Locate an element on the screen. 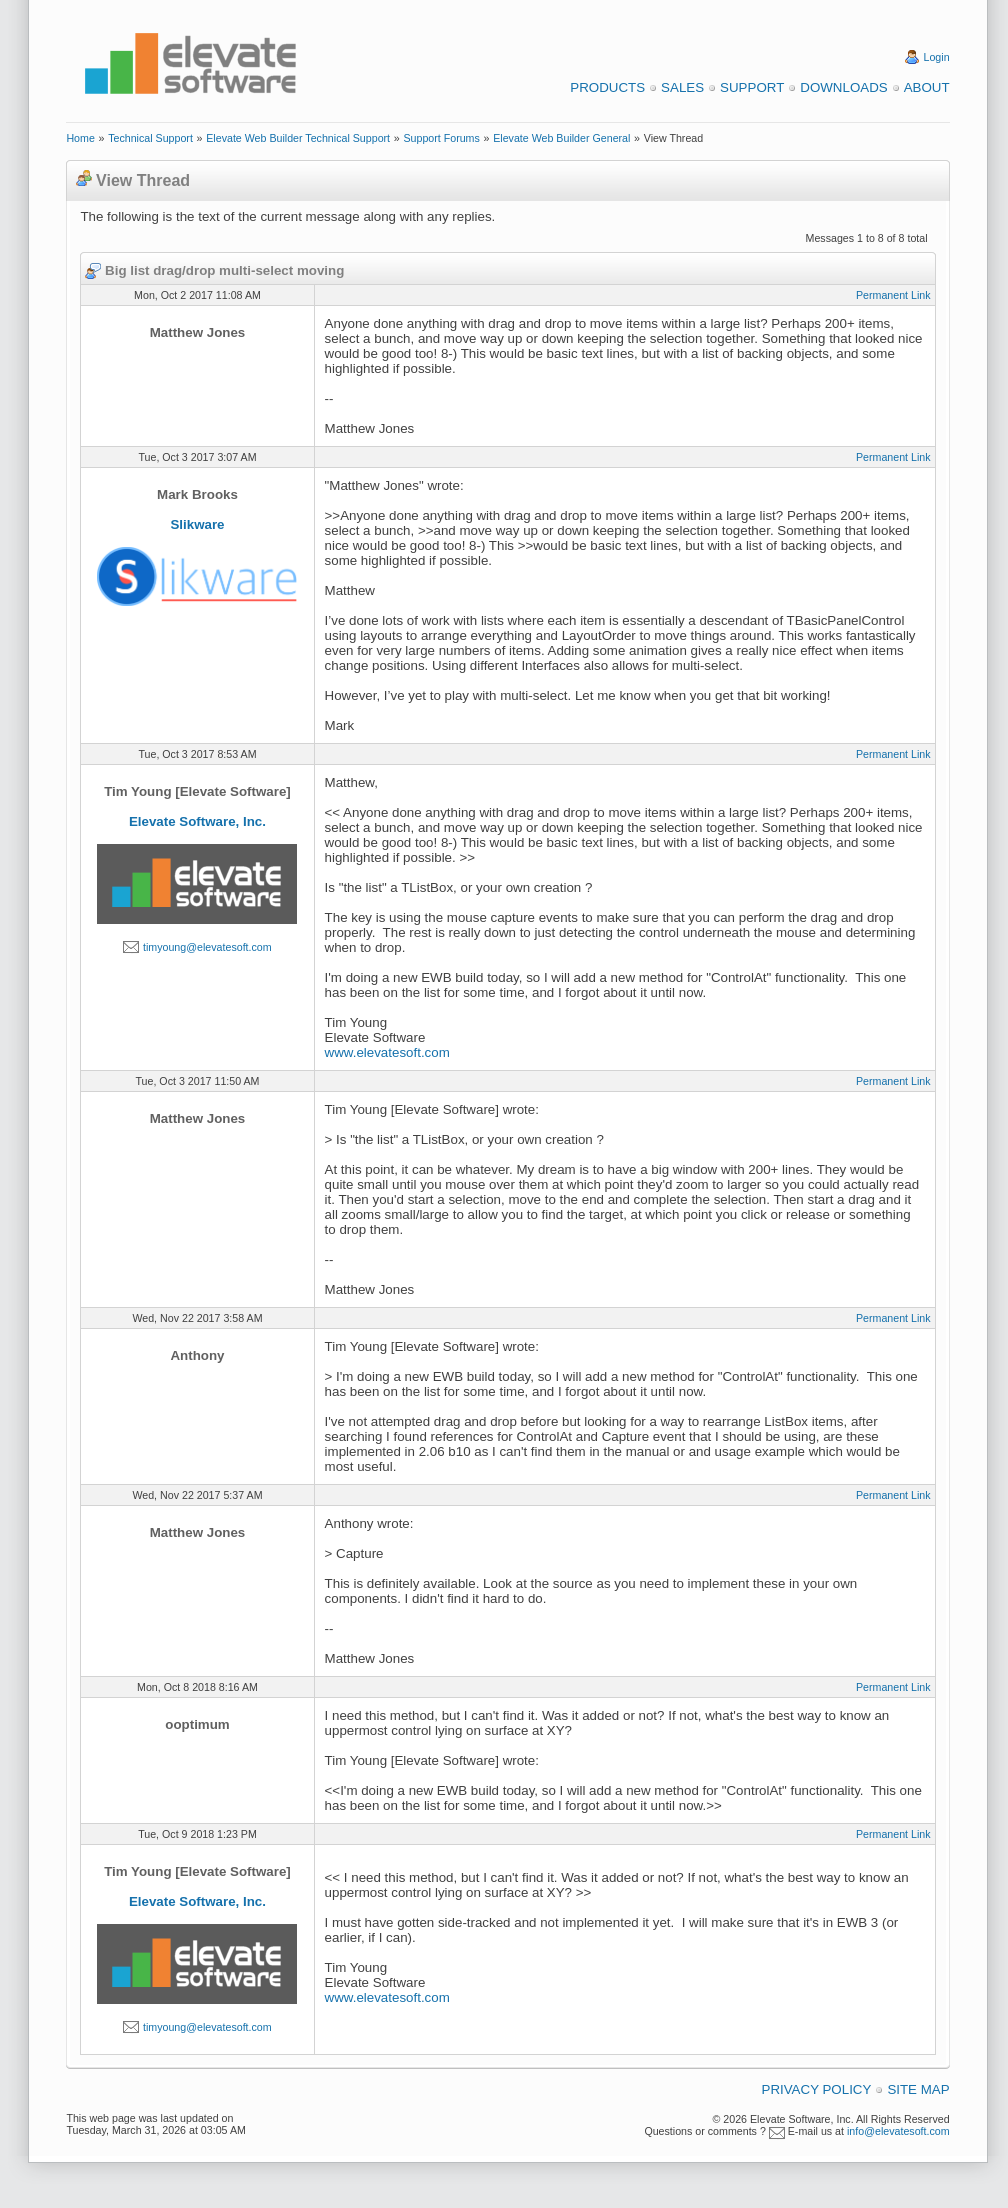 The height and width of the screenshot is (2208, 1008). Permanent Link is located at coordinates (893, 295).